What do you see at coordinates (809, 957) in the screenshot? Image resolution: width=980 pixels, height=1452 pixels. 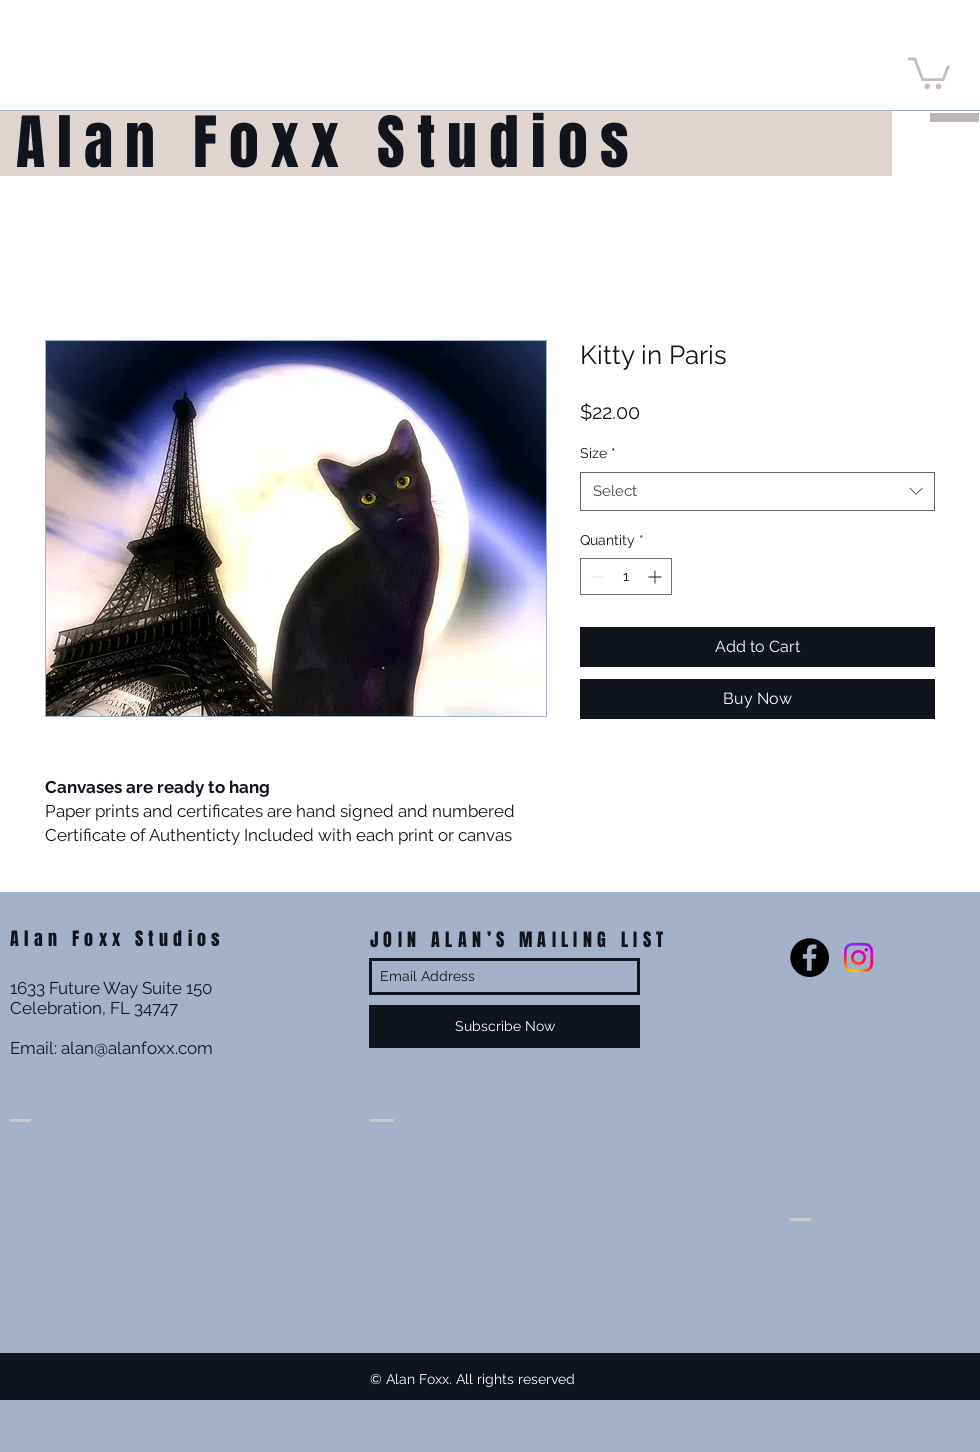 I see `[Facebook - Black Circle]` at bounding box center [809, 957].